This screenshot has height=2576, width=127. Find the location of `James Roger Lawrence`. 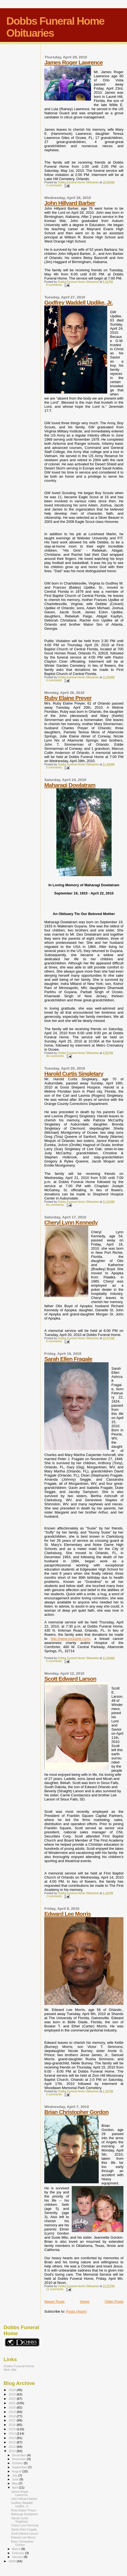

James Roger Lawrence is located at coordinates (73, 62).